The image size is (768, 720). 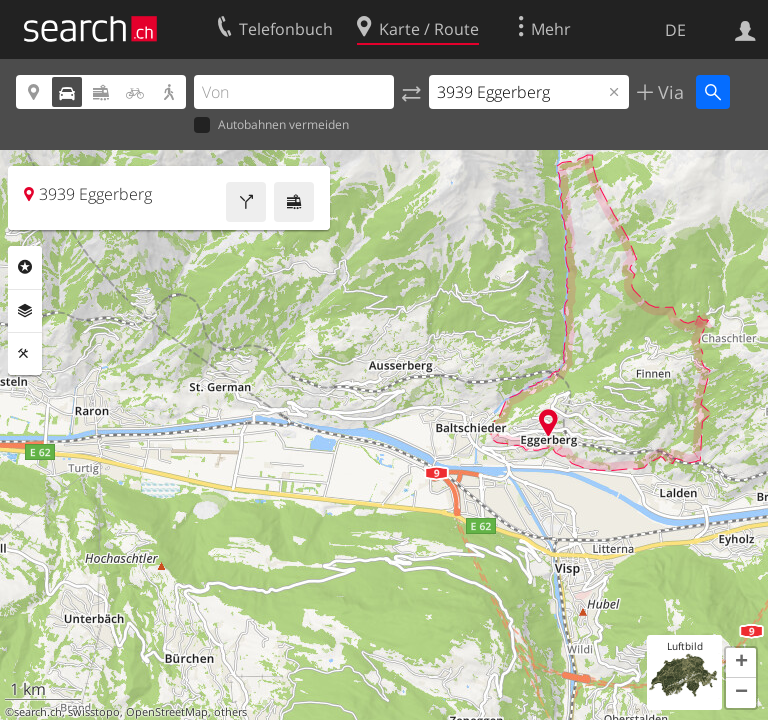 I want to click on Via, so click(x=668, y=92).